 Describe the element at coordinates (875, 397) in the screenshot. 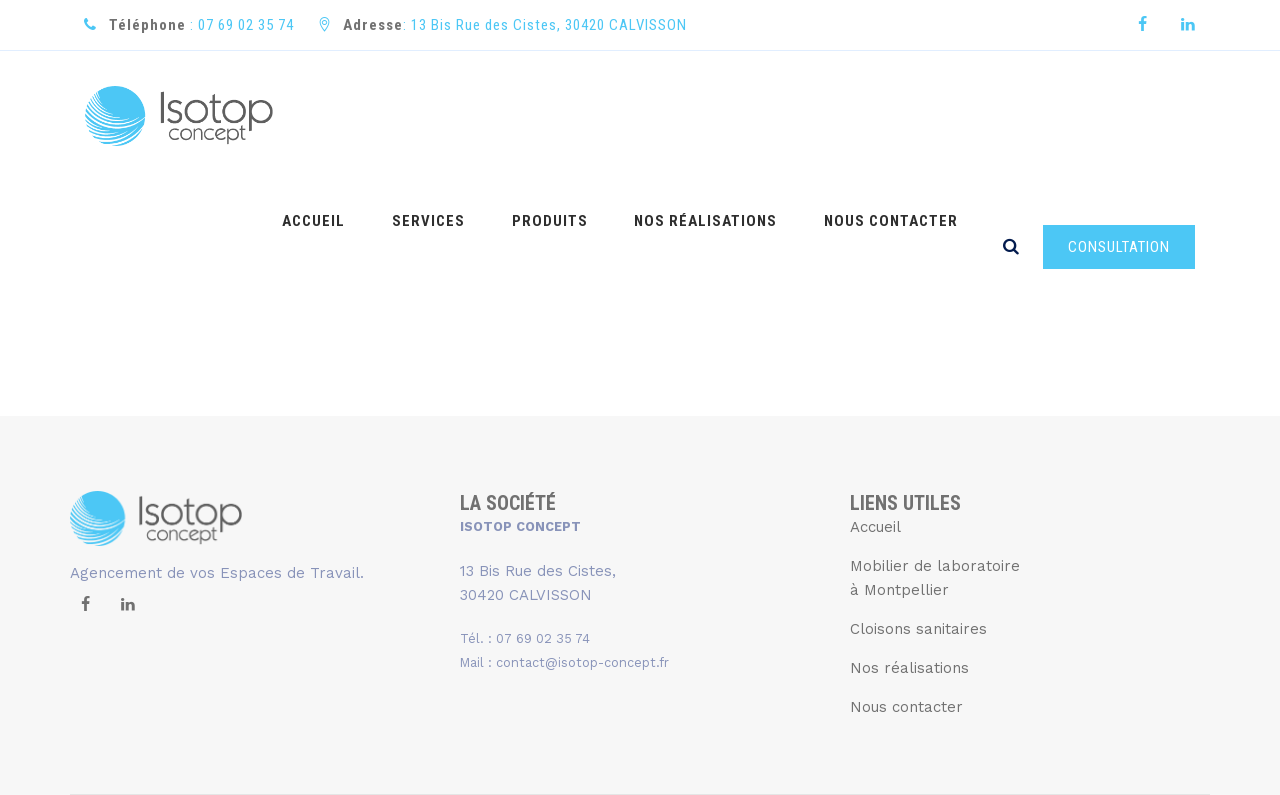

I see `Accueil` at that location.